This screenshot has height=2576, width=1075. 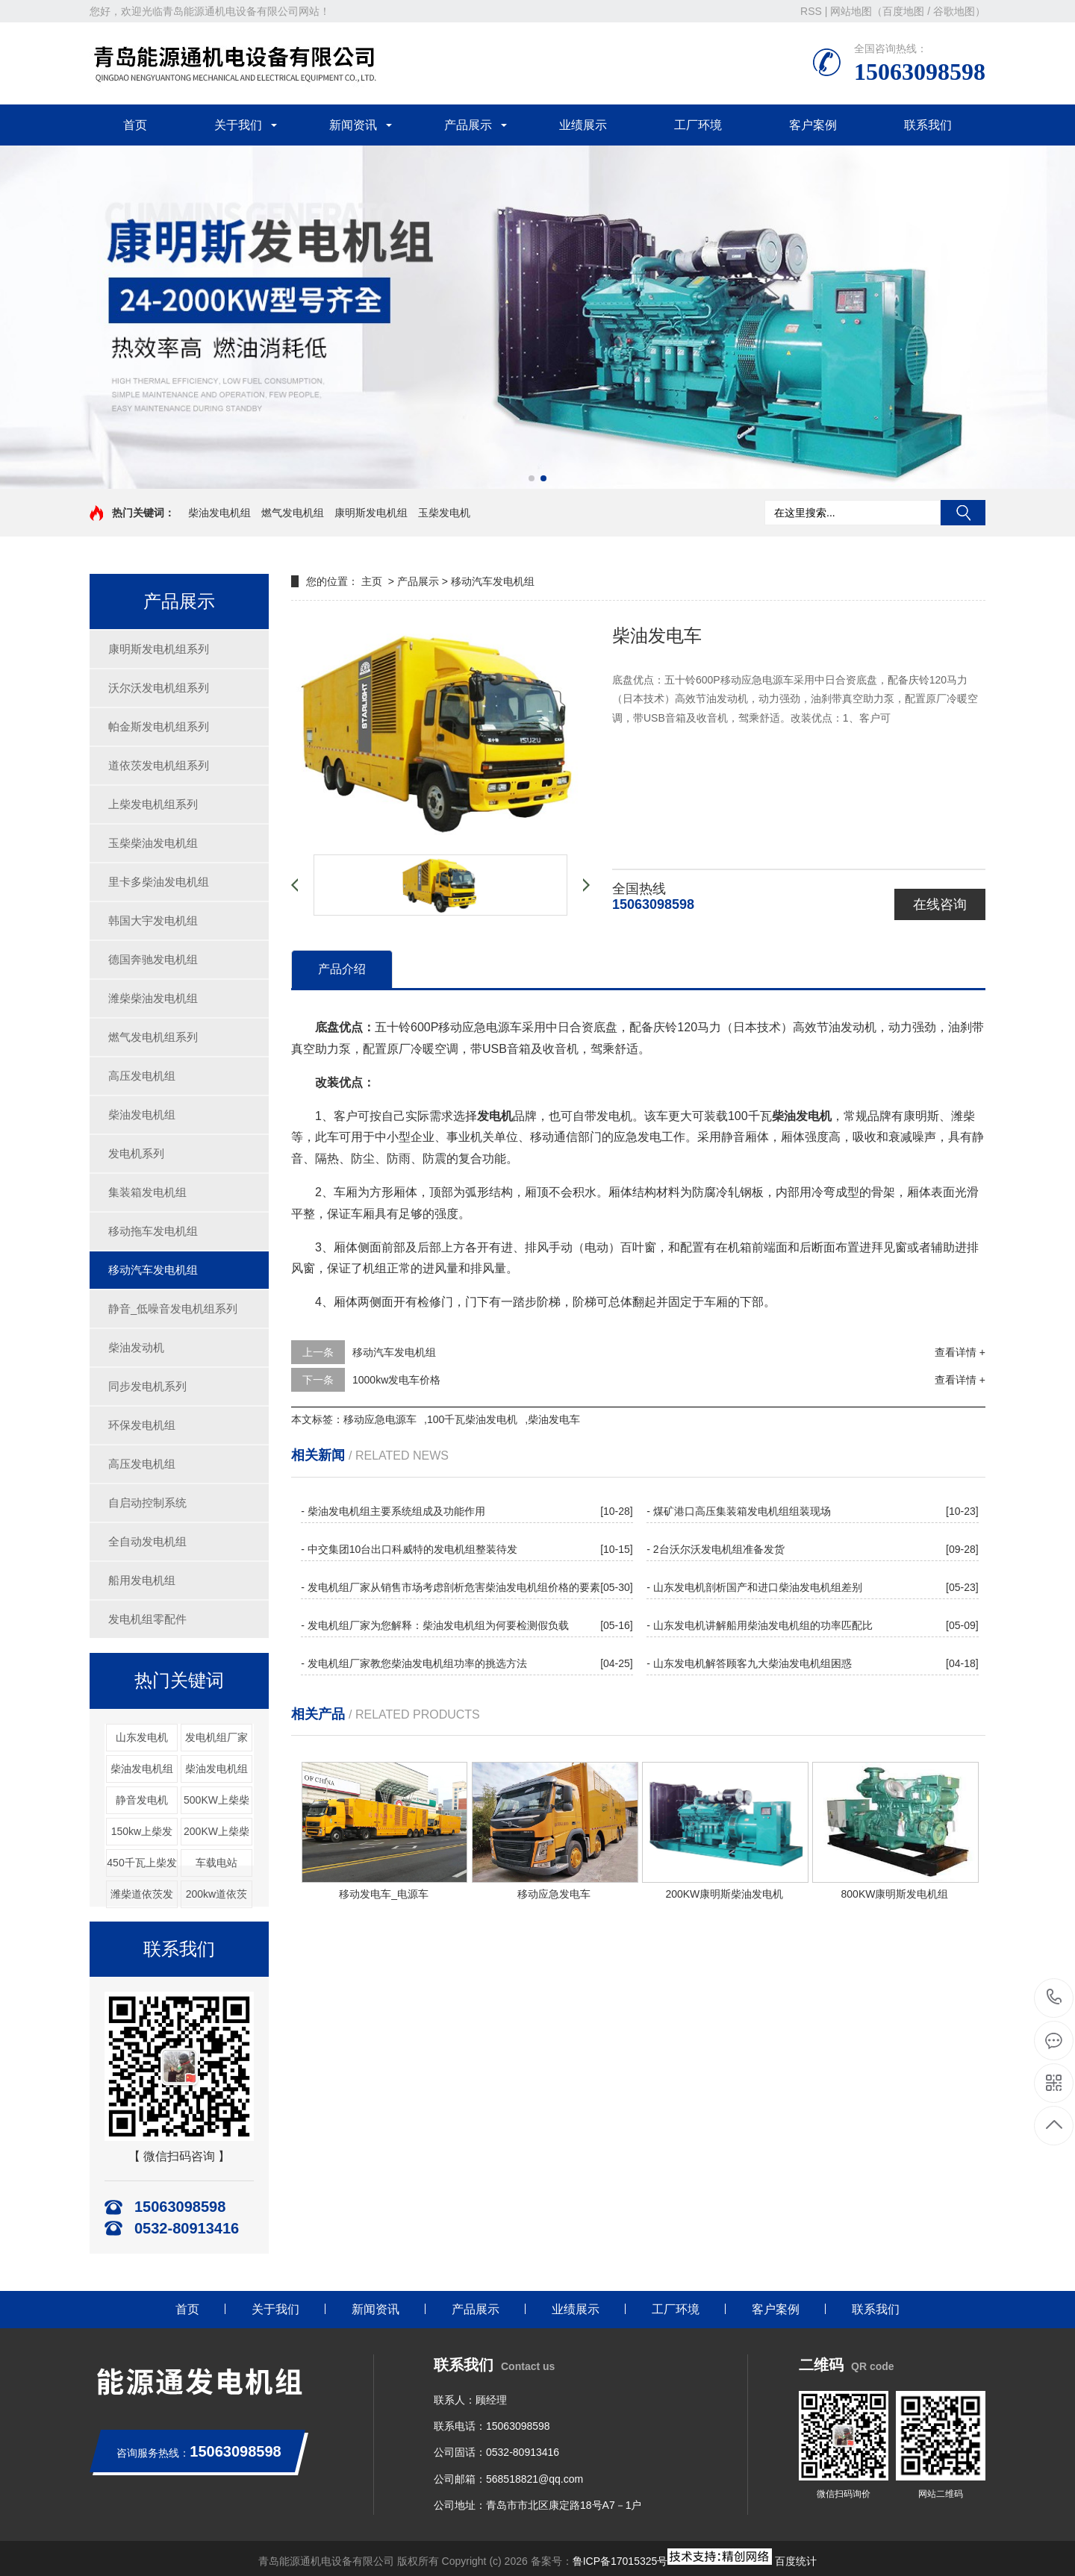 I want to click on 产品介绍, so click(x=342, y=969).